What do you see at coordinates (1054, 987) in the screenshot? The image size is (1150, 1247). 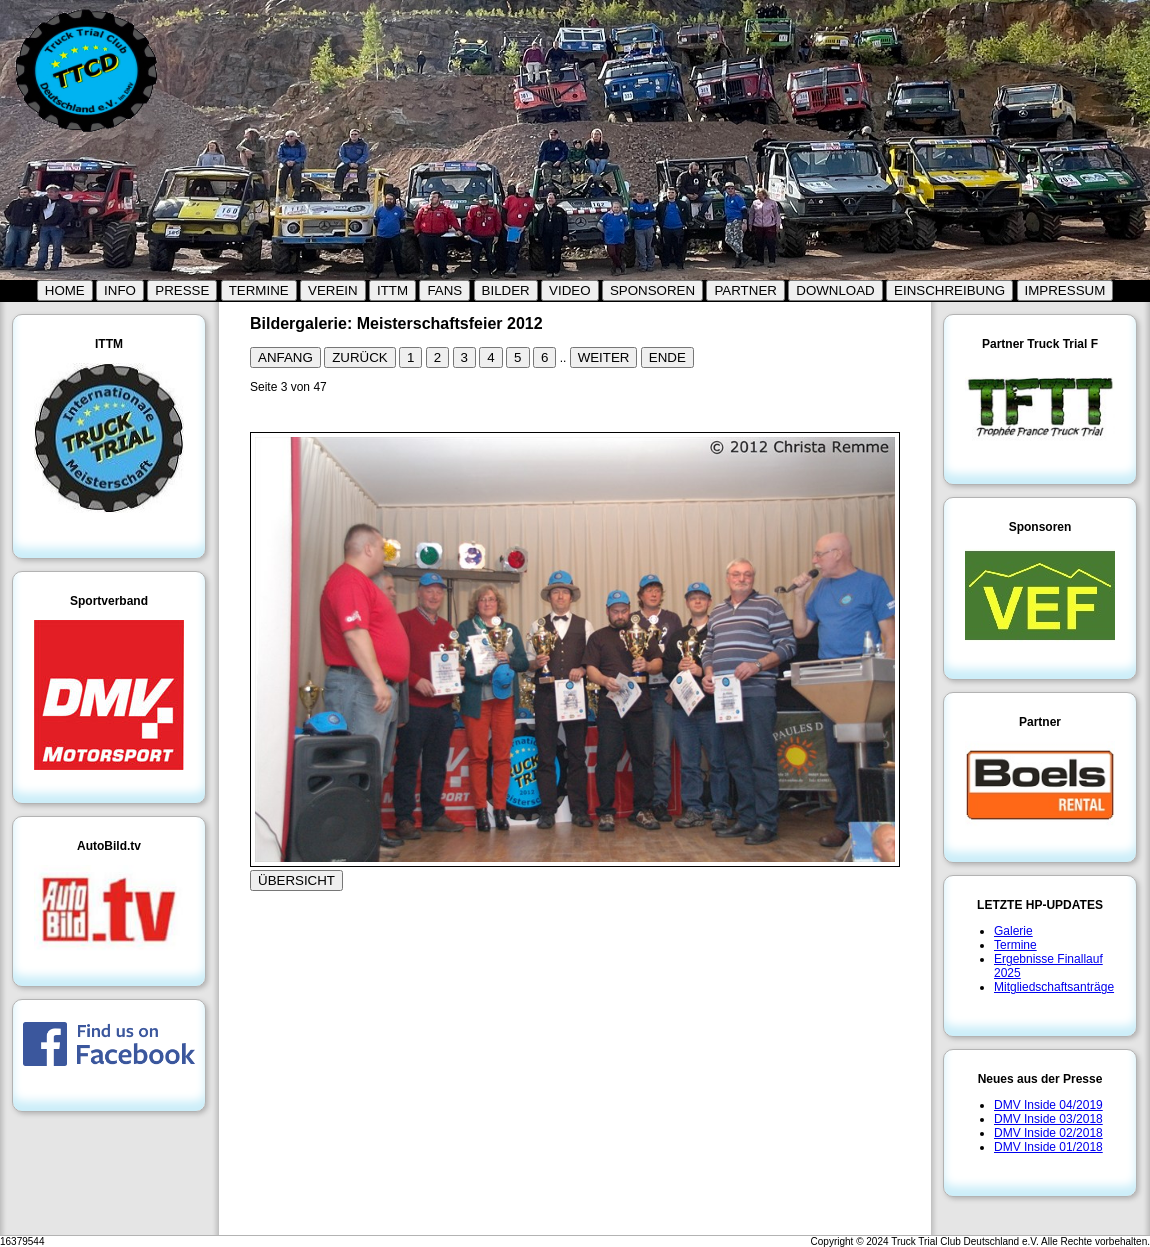 I see `Mitgliedschaftsanträge` at bounding box center [1054, 987].